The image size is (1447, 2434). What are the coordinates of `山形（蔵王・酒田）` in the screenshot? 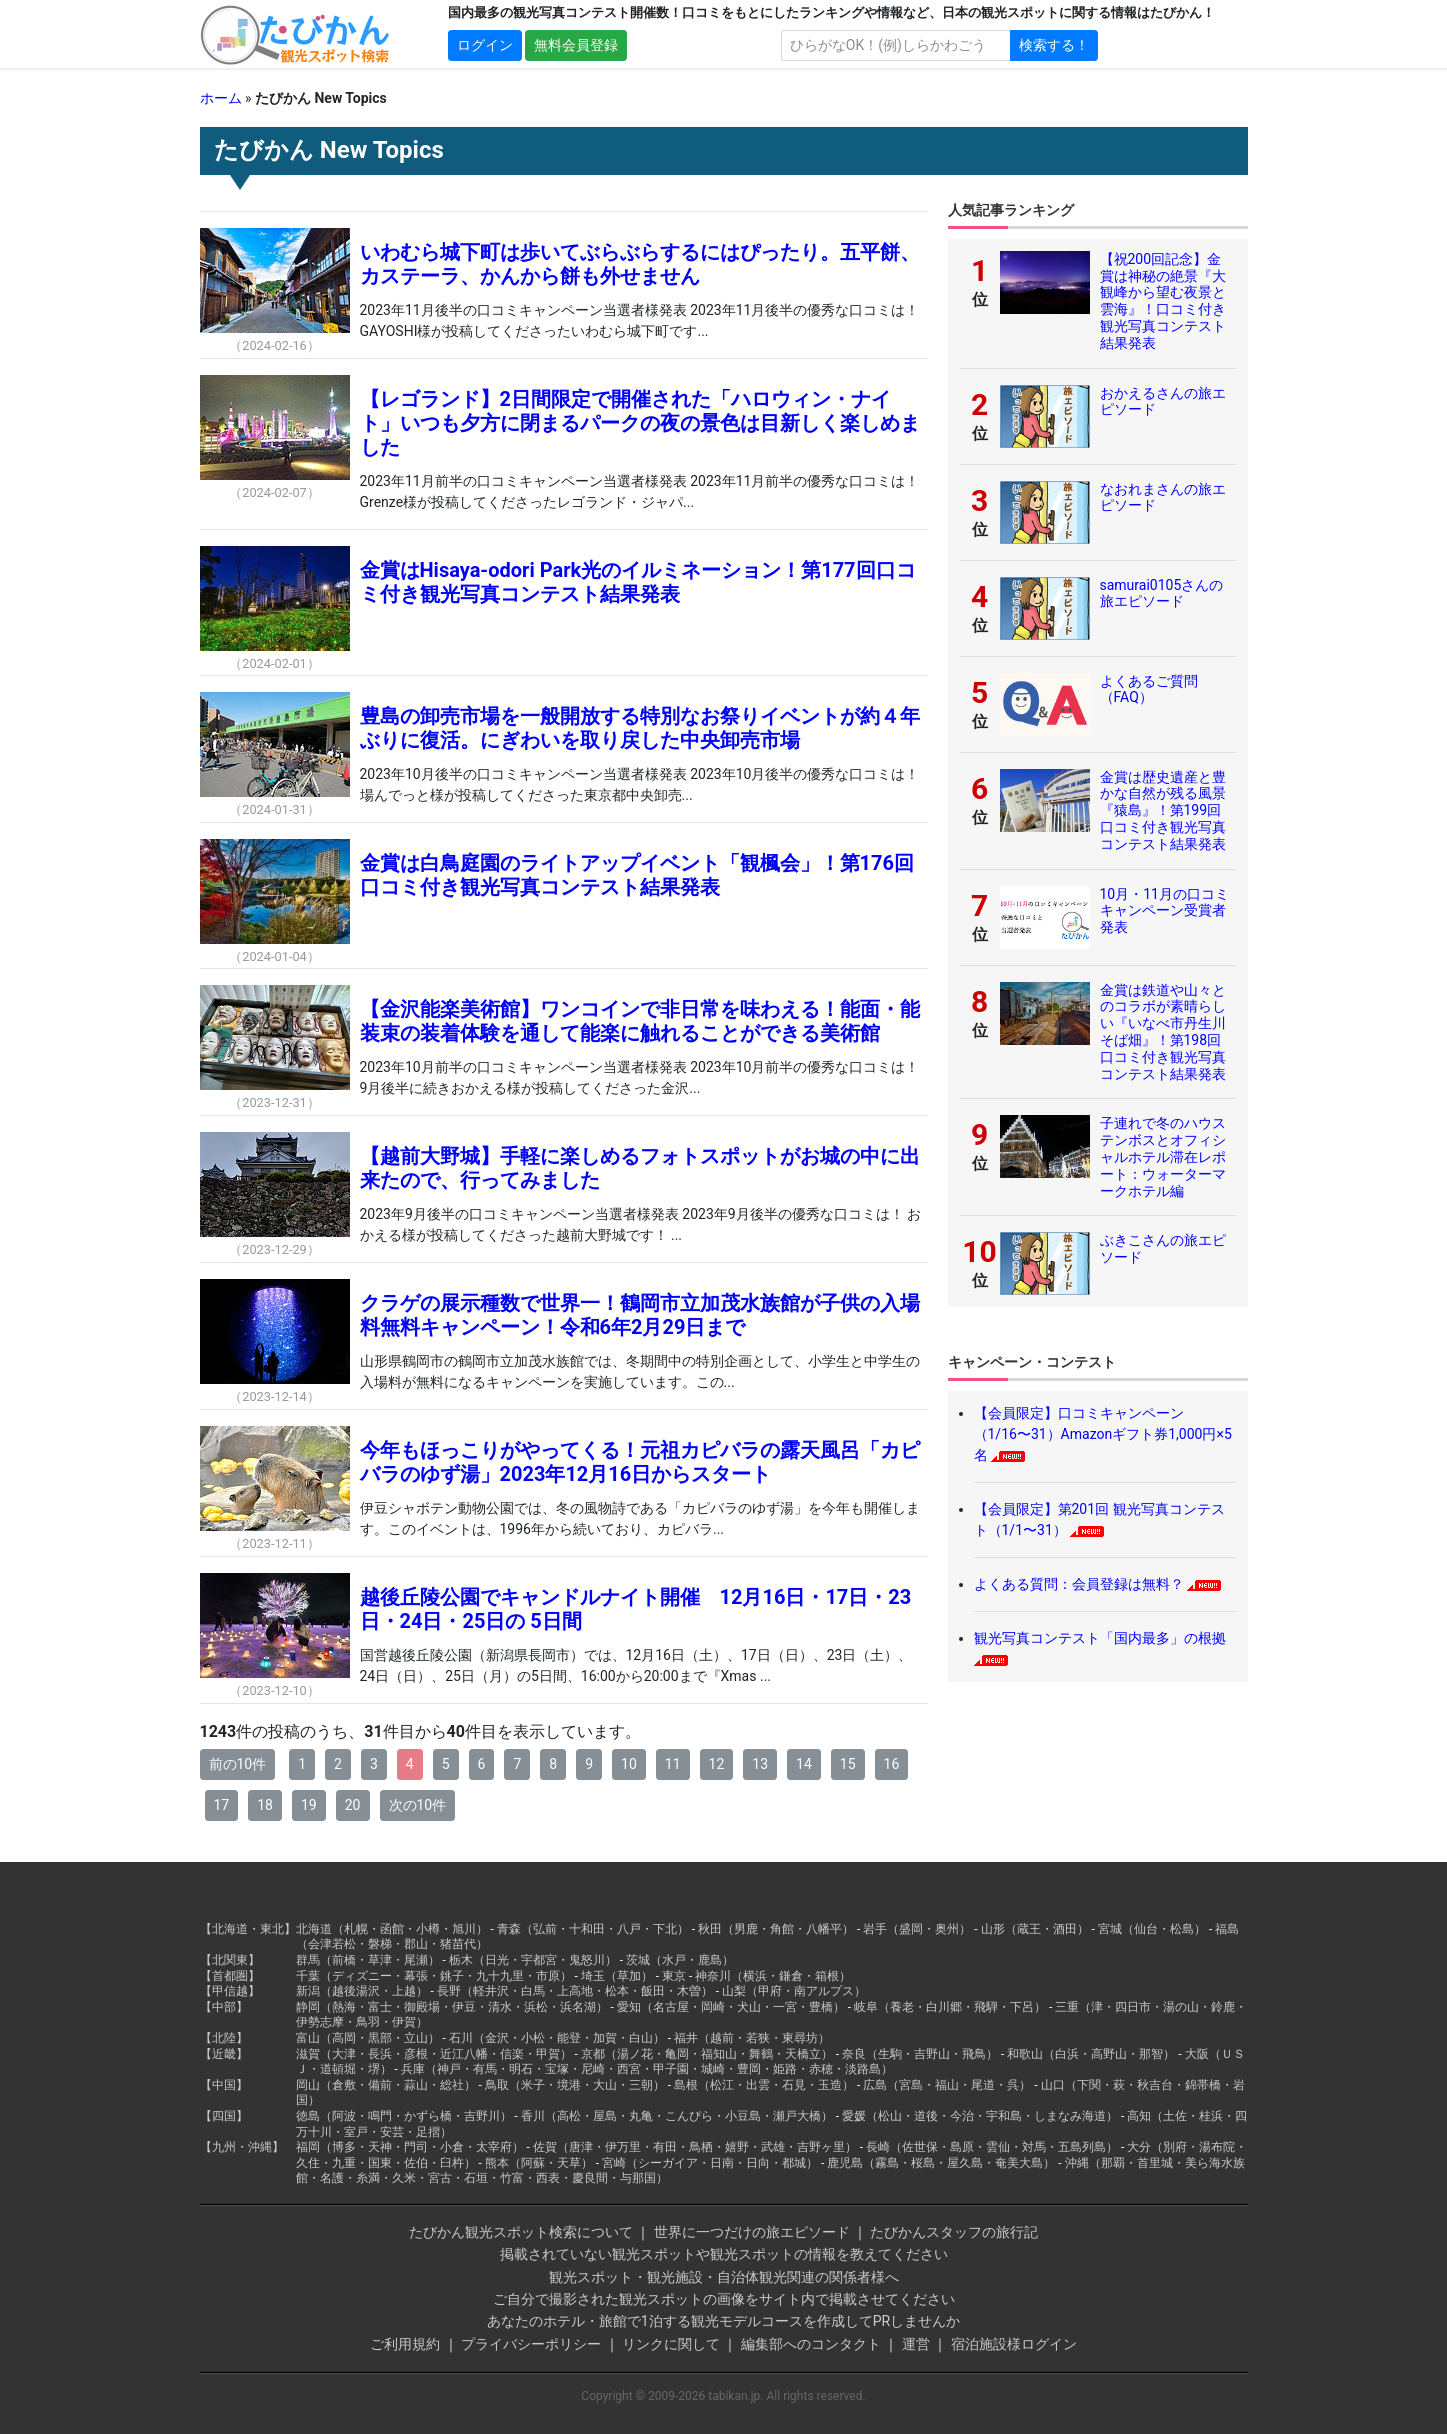 It's located at (1035, 1929).